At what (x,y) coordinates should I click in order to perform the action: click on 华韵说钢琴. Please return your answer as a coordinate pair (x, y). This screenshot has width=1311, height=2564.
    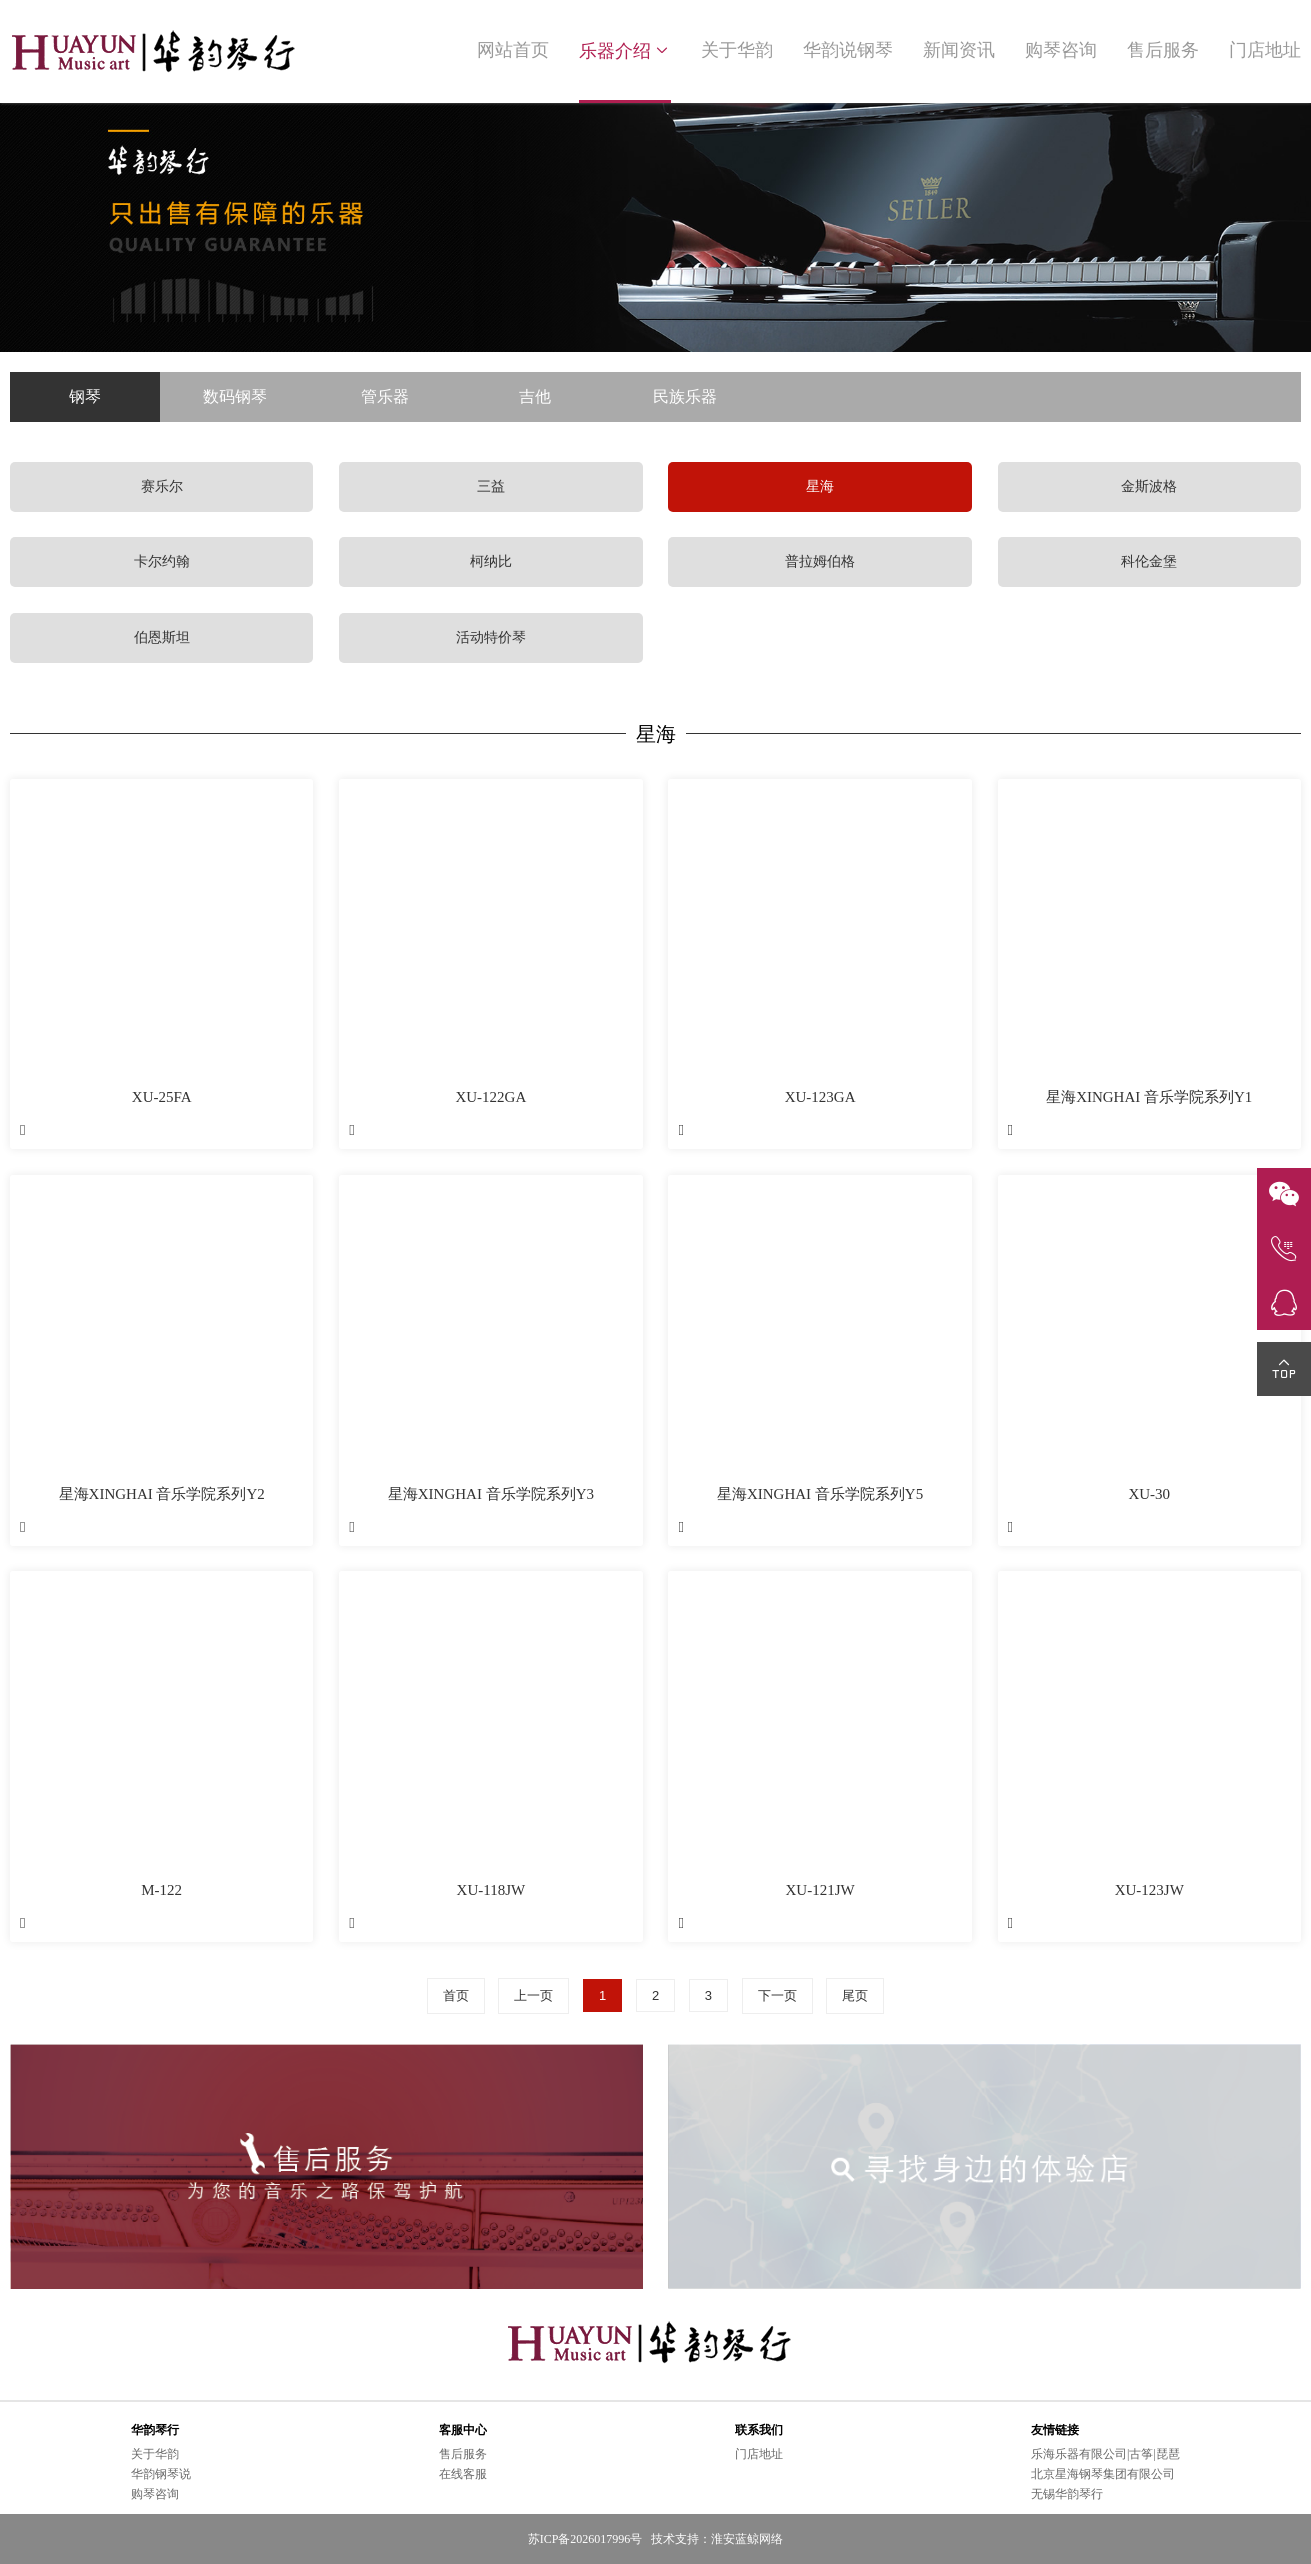
    Looking at the image, I should click on (848, 50).